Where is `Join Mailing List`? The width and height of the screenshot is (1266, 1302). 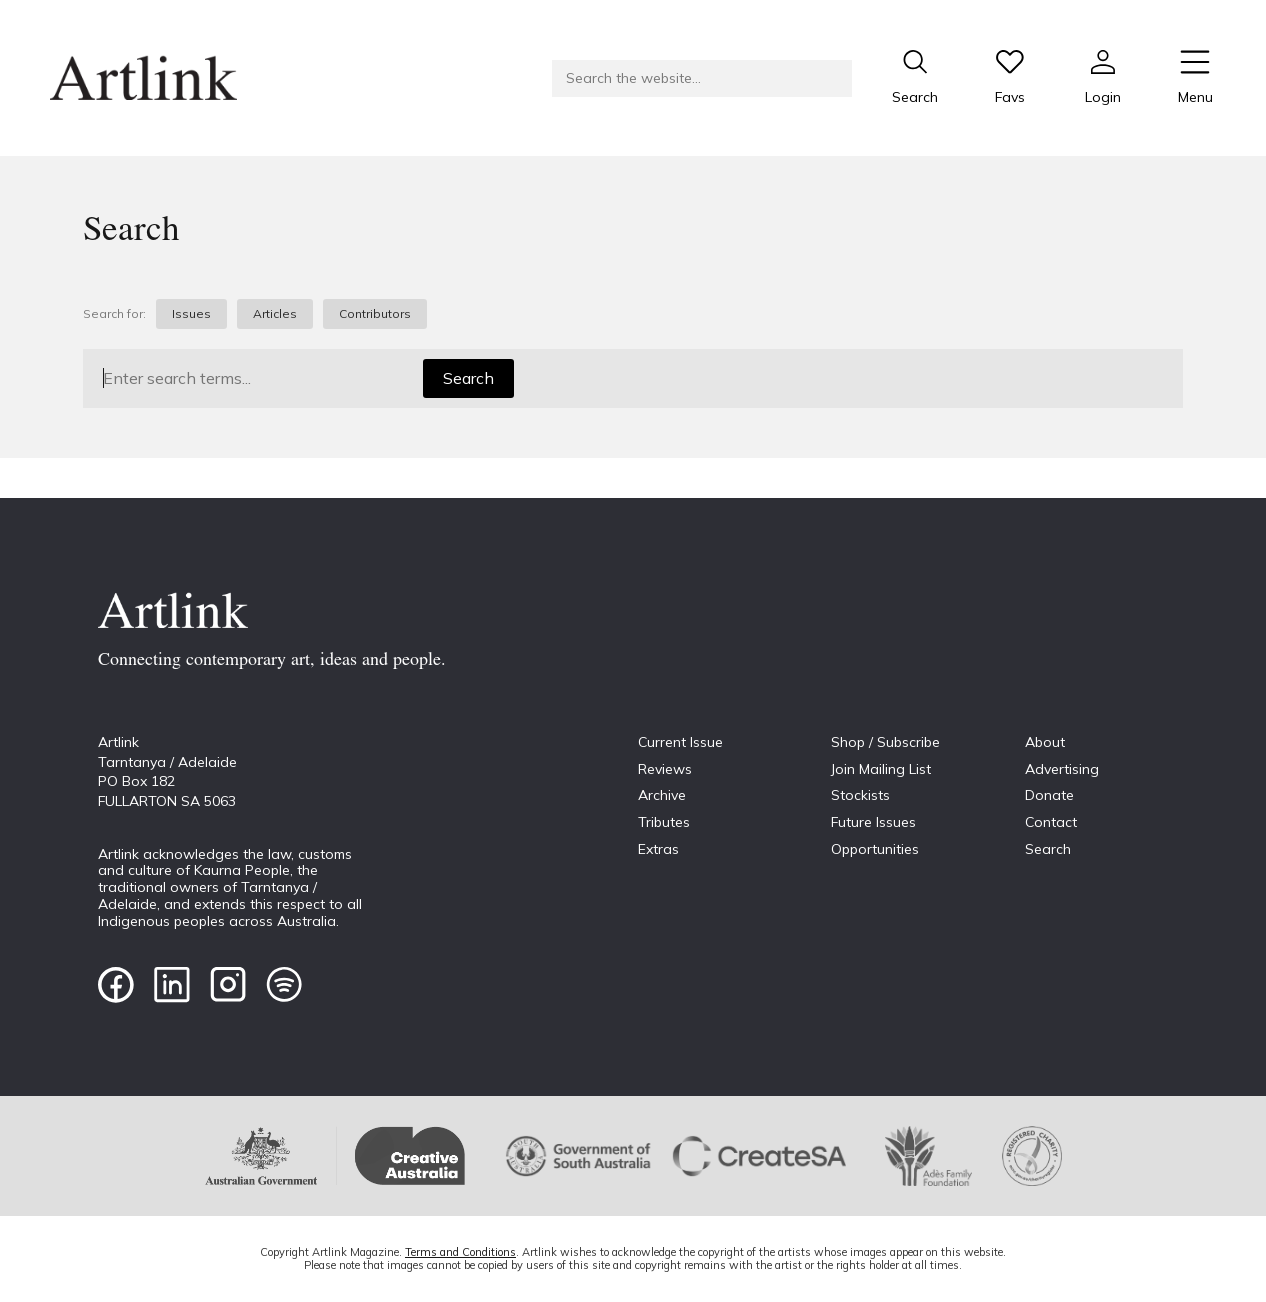 Join Mailing List is located at coordinates (881, 769).